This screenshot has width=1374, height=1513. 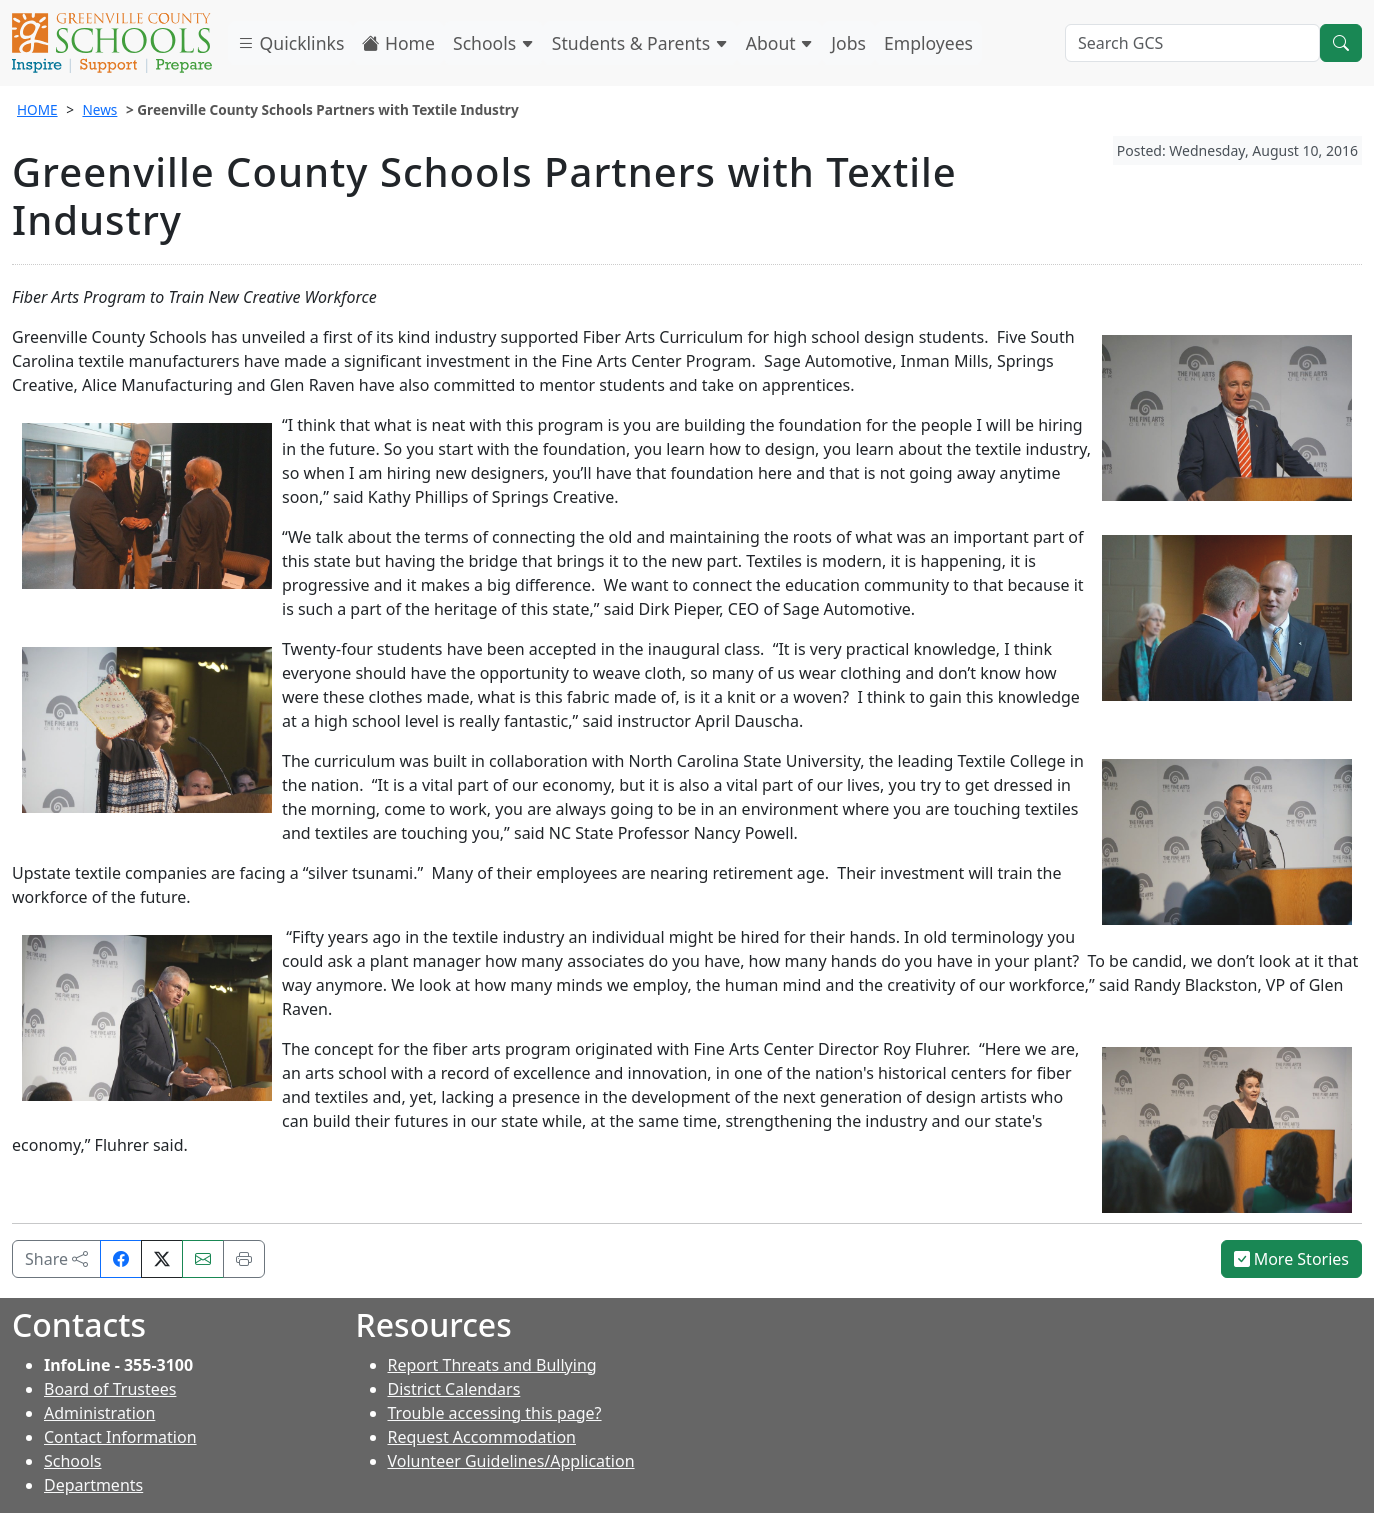 I want to click on About, so click(x=780, y=43).